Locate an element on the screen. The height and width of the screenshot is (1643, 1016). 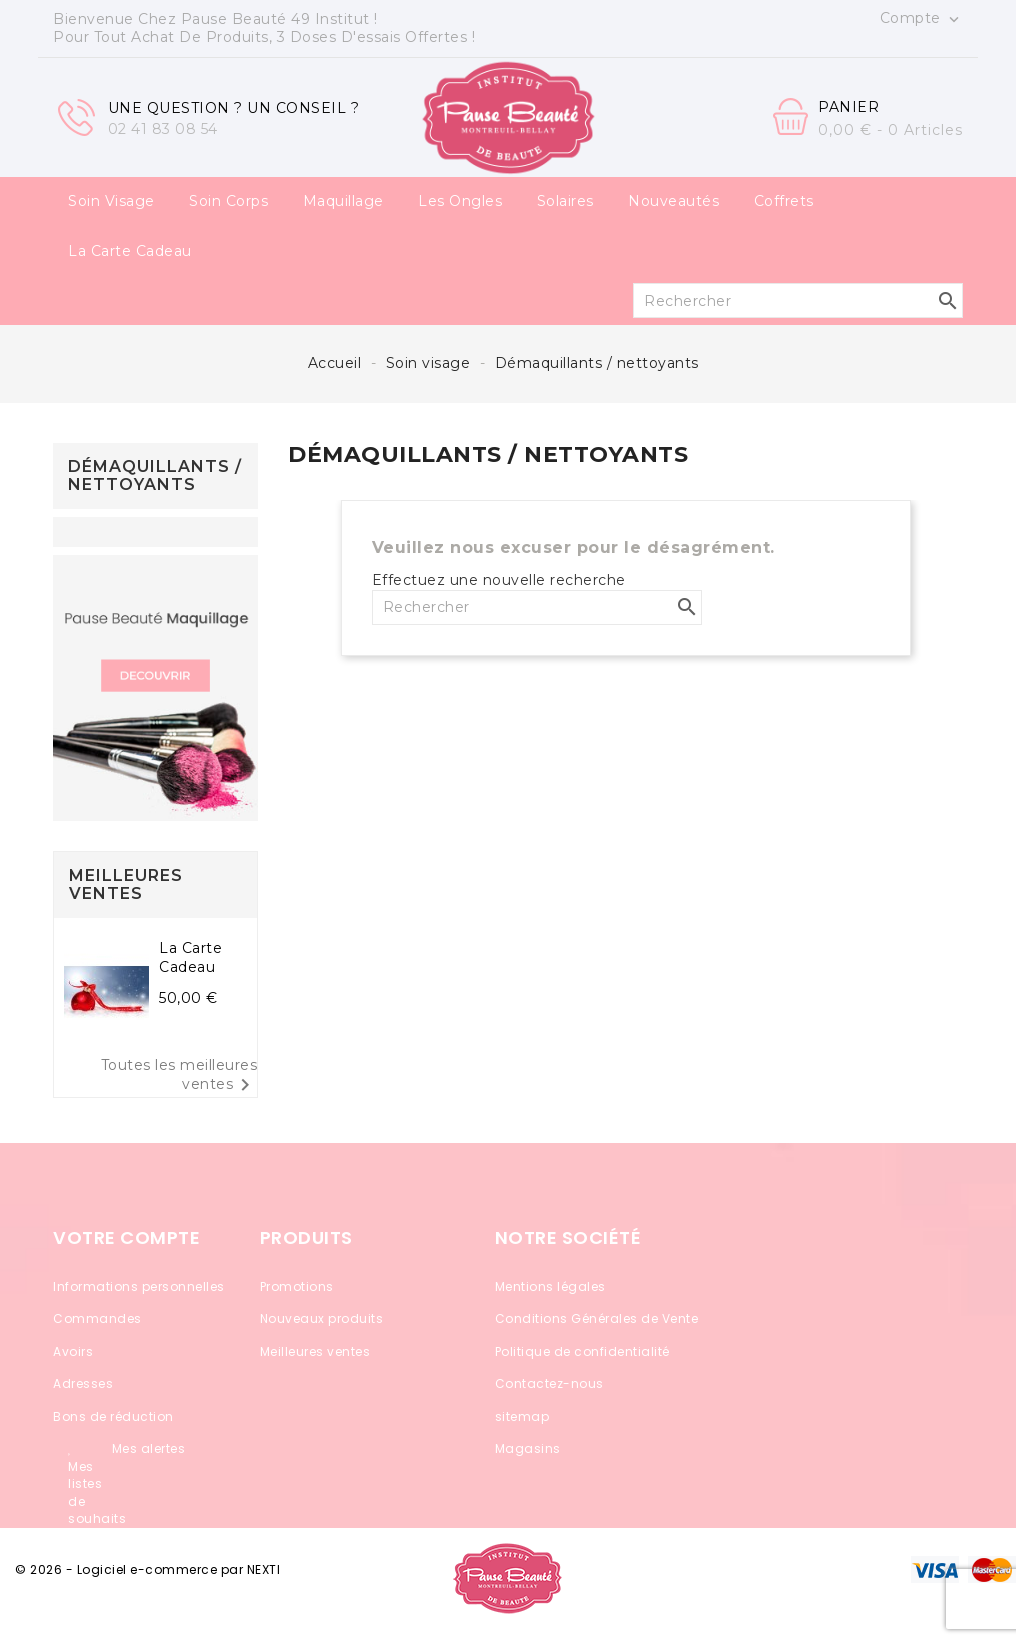
Promotions is located at coordinates (297, 1286).